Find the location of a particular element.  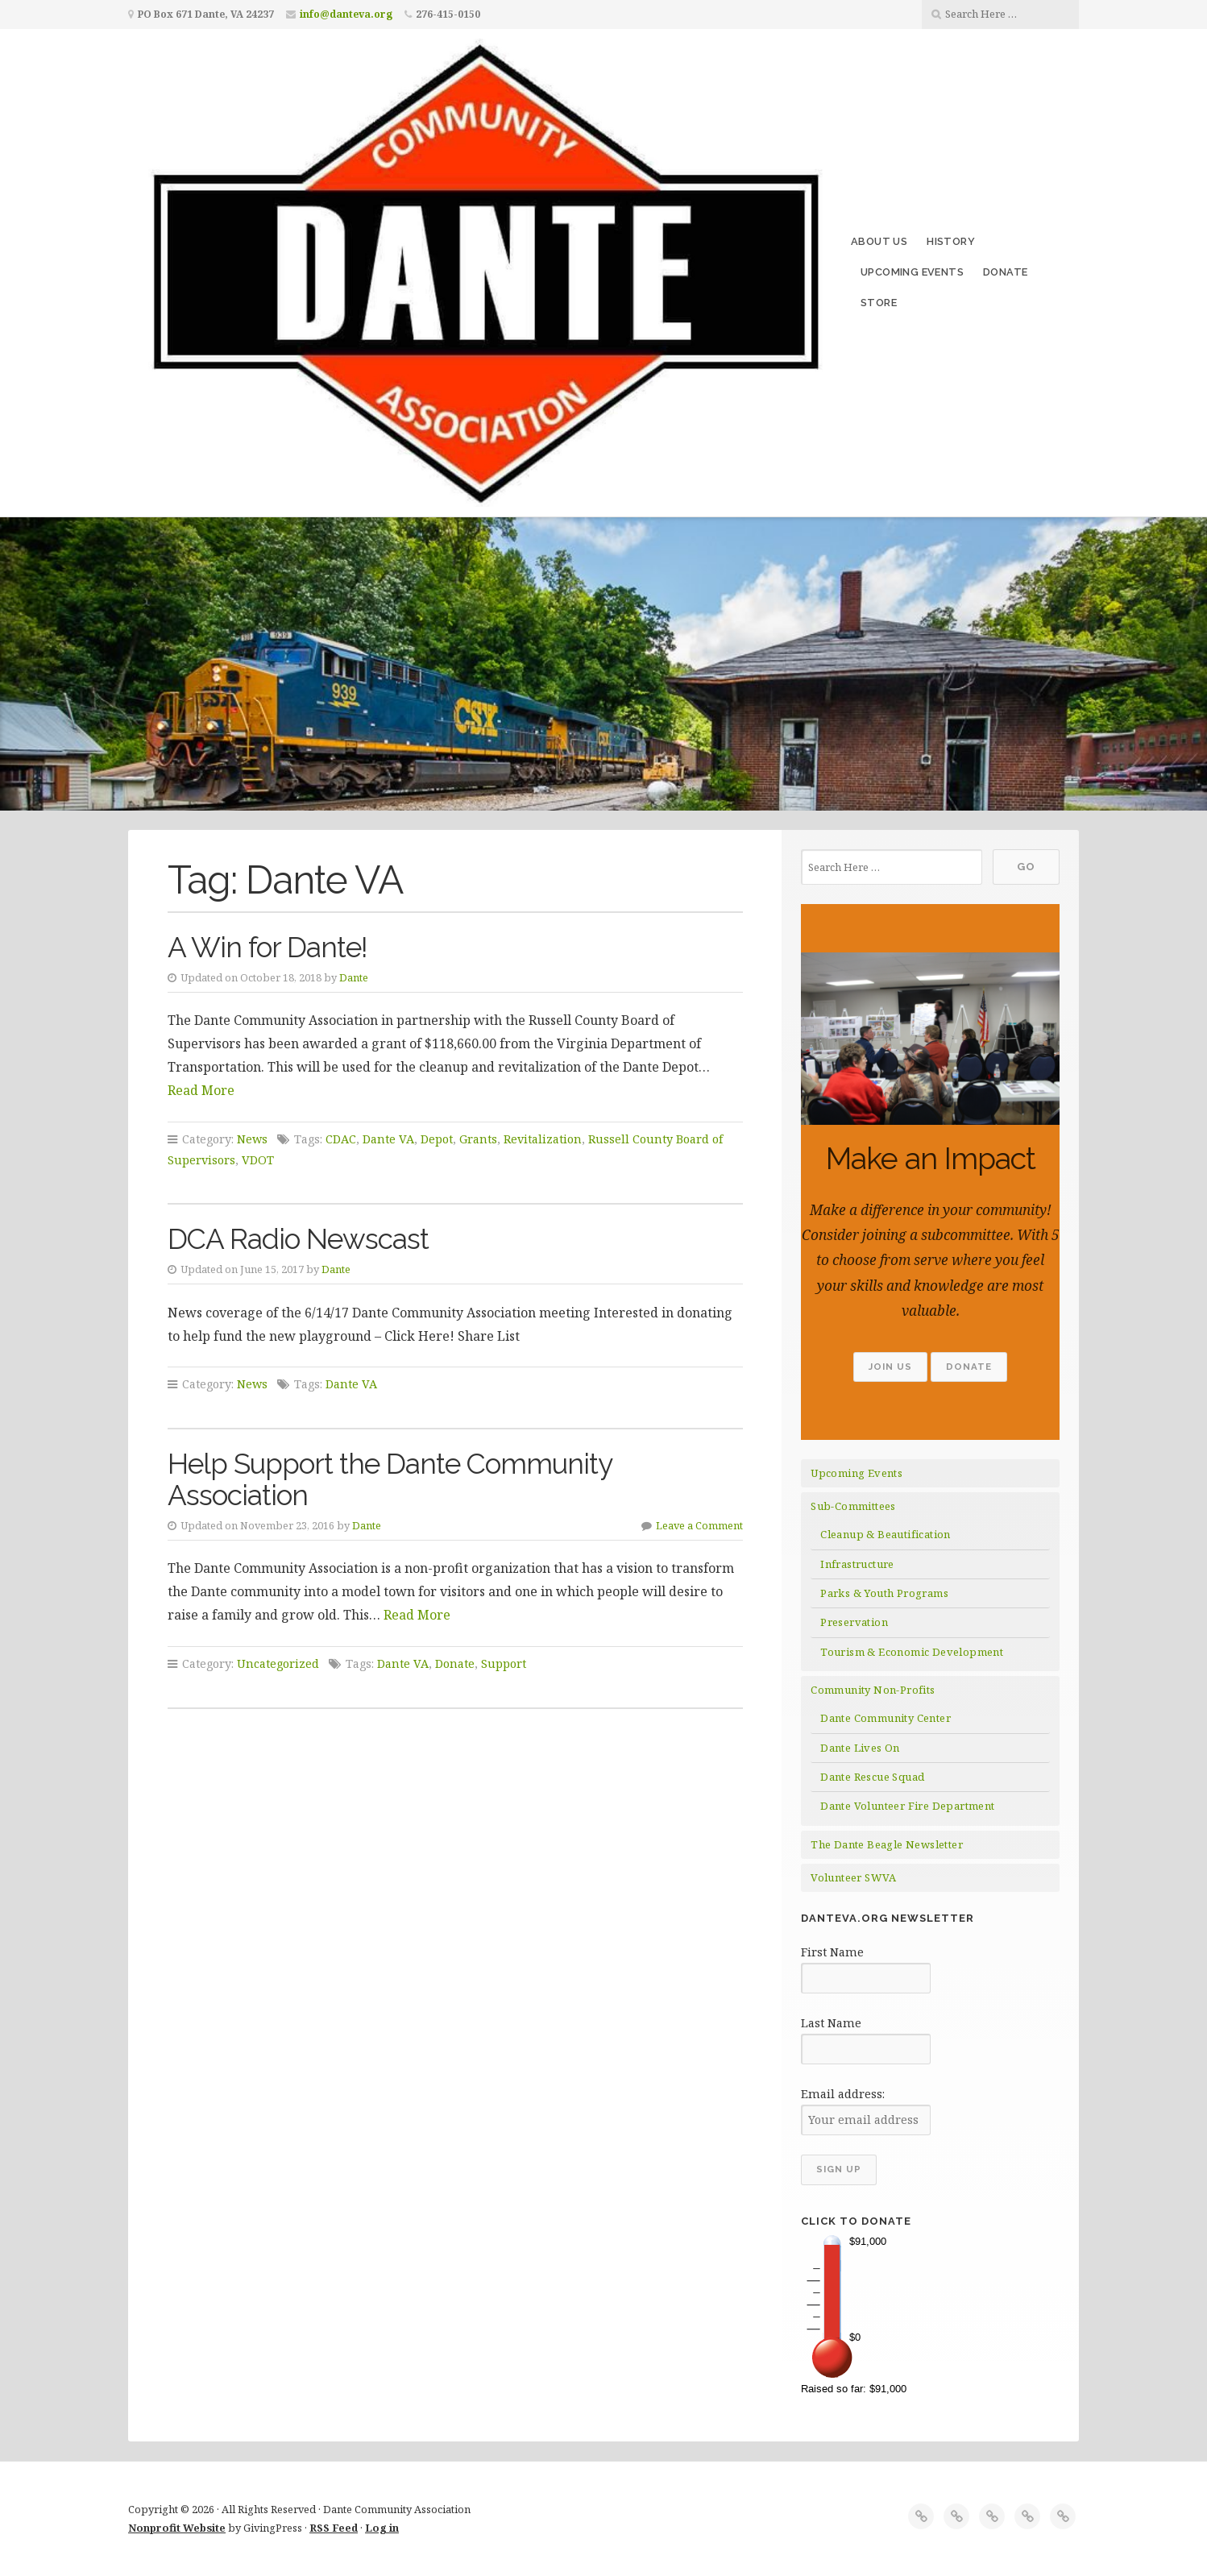

VDOT is located at coordinates (258, 1160).